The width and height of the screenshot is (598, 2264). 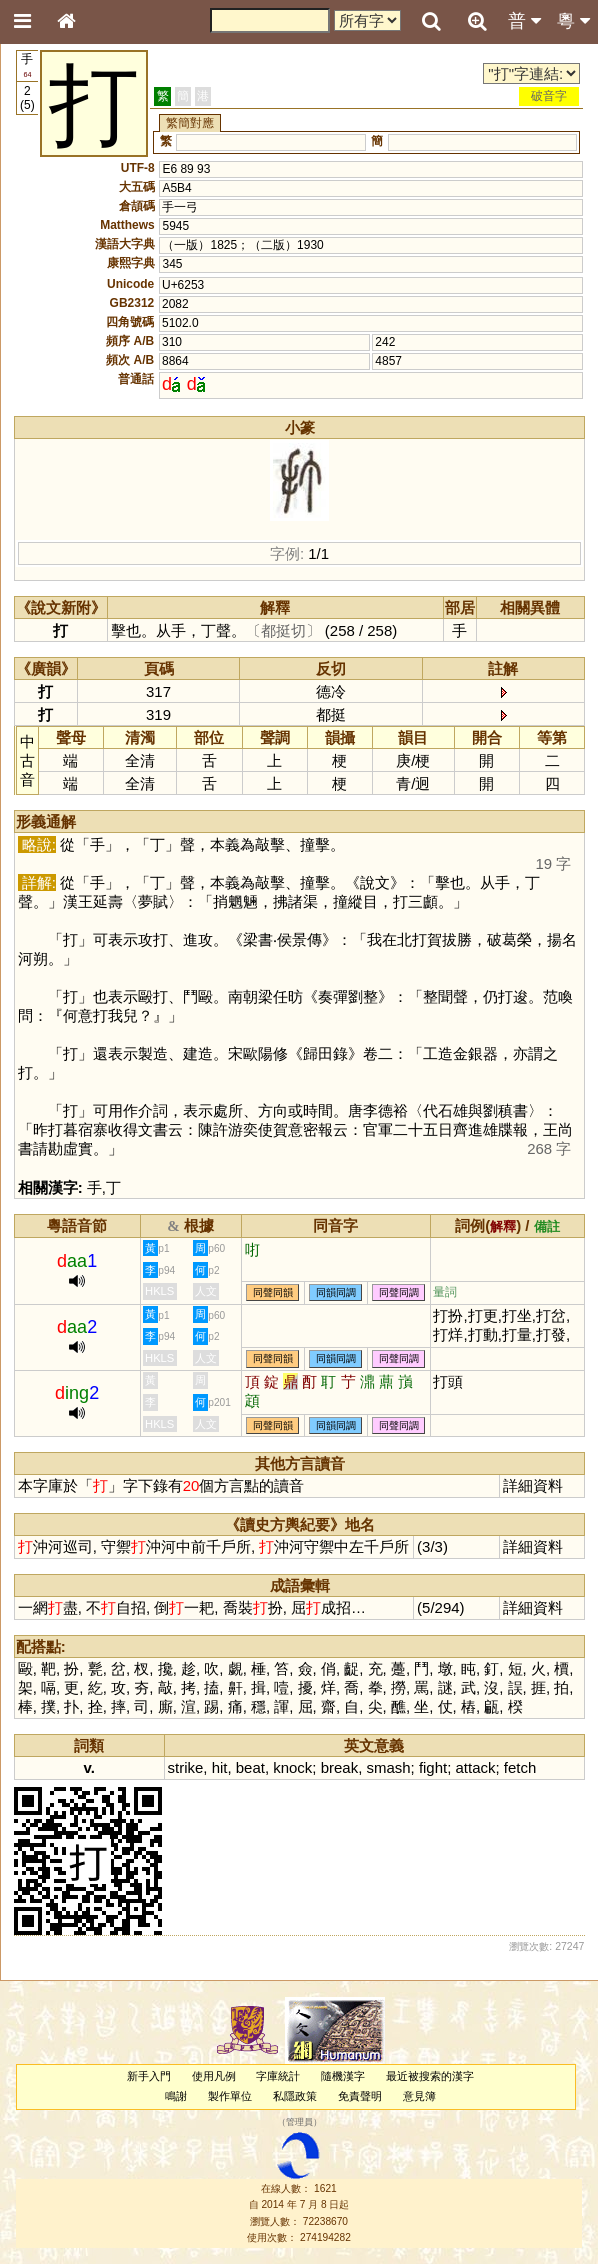 I want to click on 管理員, so click(x=299, y=2122).